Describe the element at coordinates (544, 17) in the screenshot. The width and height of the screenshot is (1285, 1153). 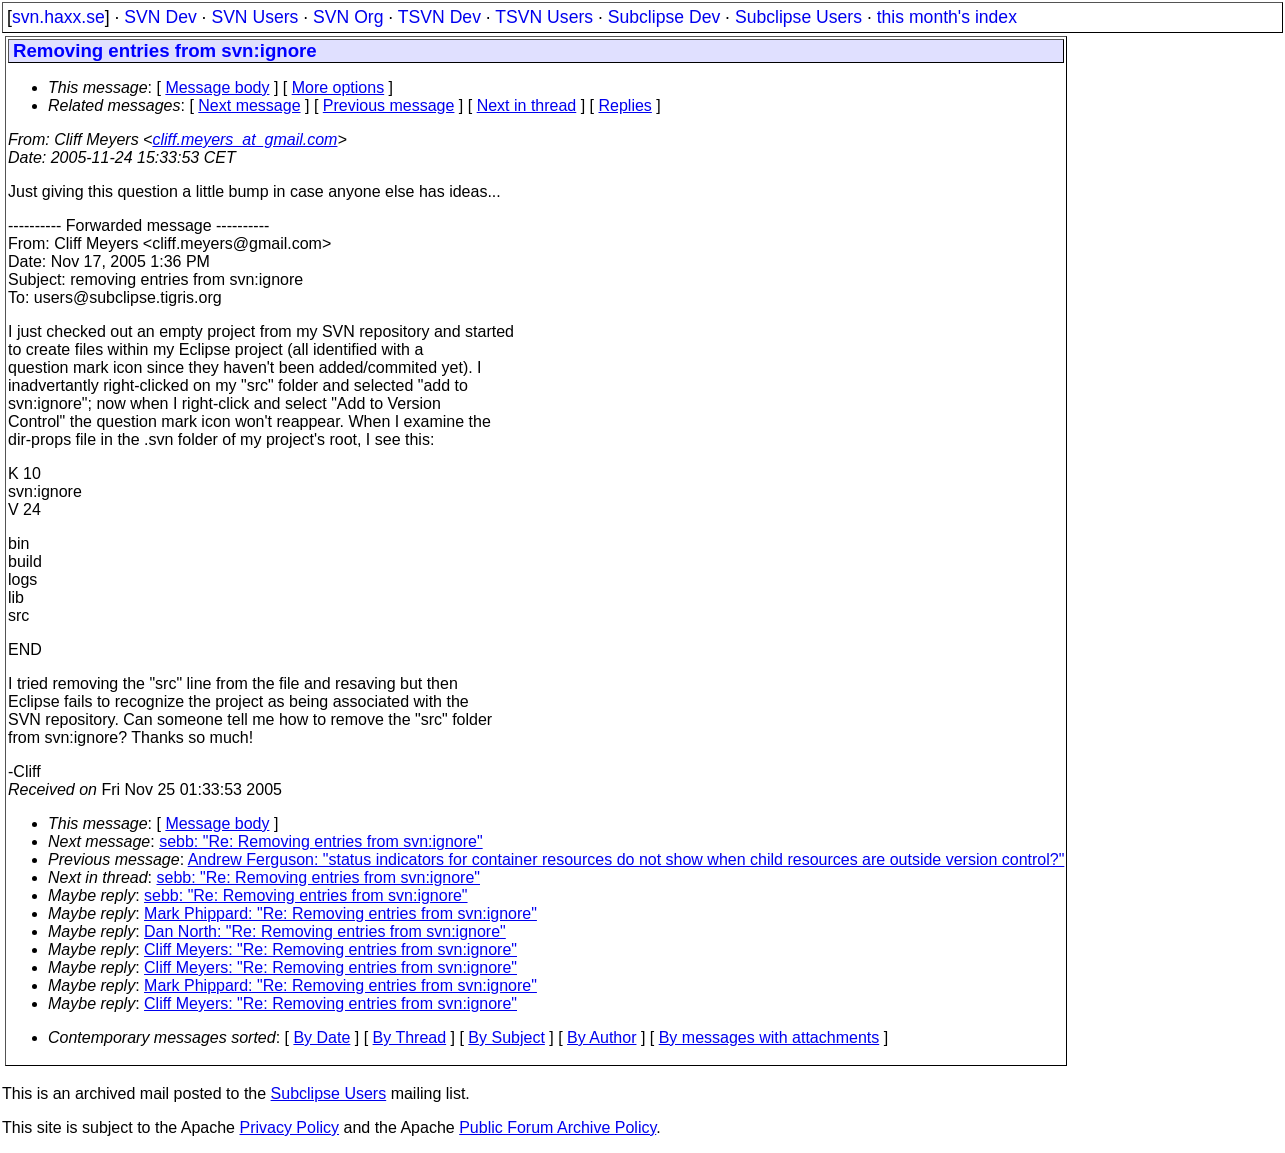
I see `TSVN Users` at that location.